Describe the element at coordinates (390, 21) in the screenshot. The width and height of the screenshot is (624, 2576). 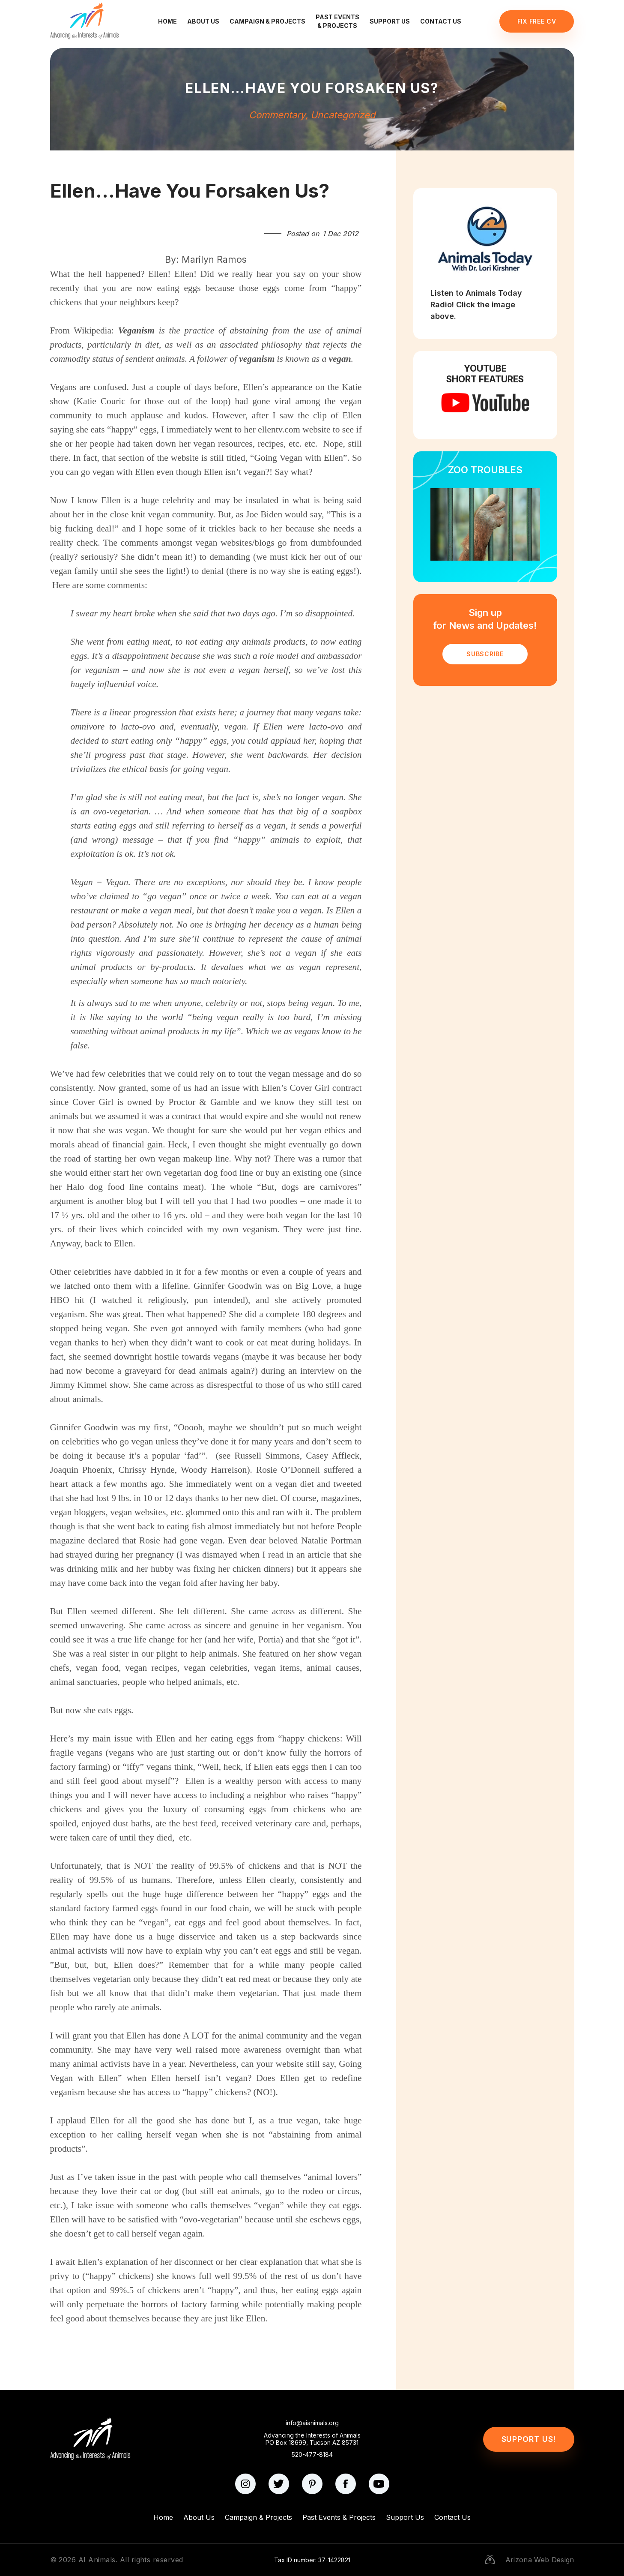
I see `Support Us` at that location.